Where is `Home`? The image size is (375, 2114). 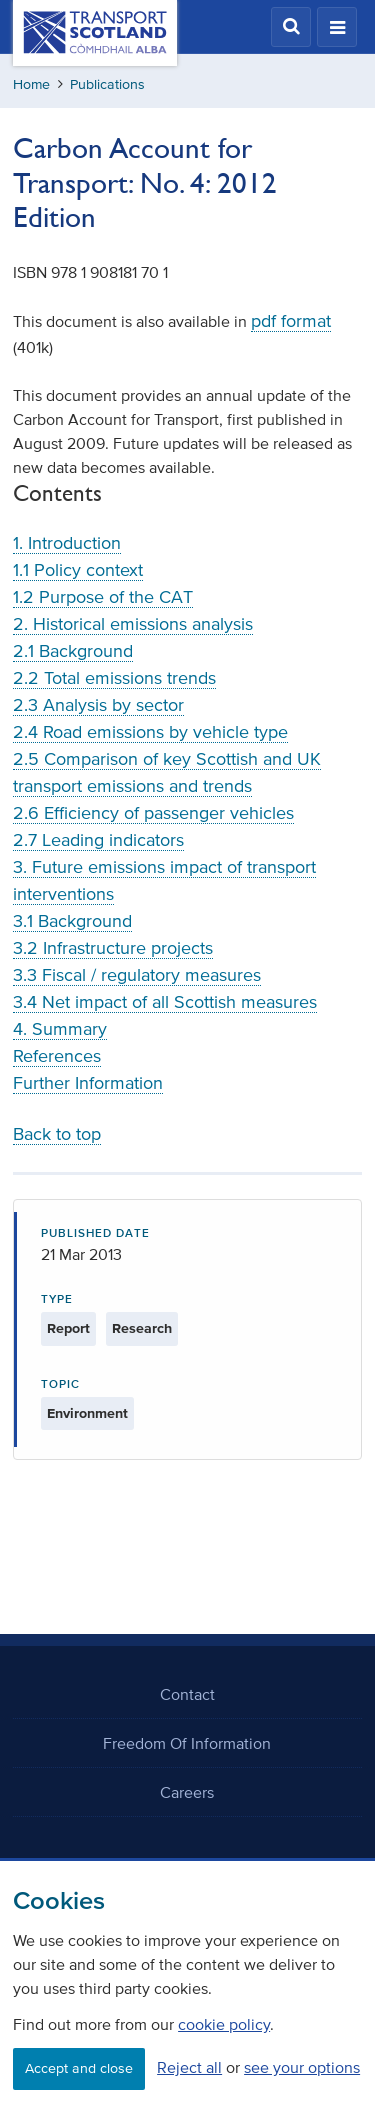 Home is located at coordinates (31, 84).